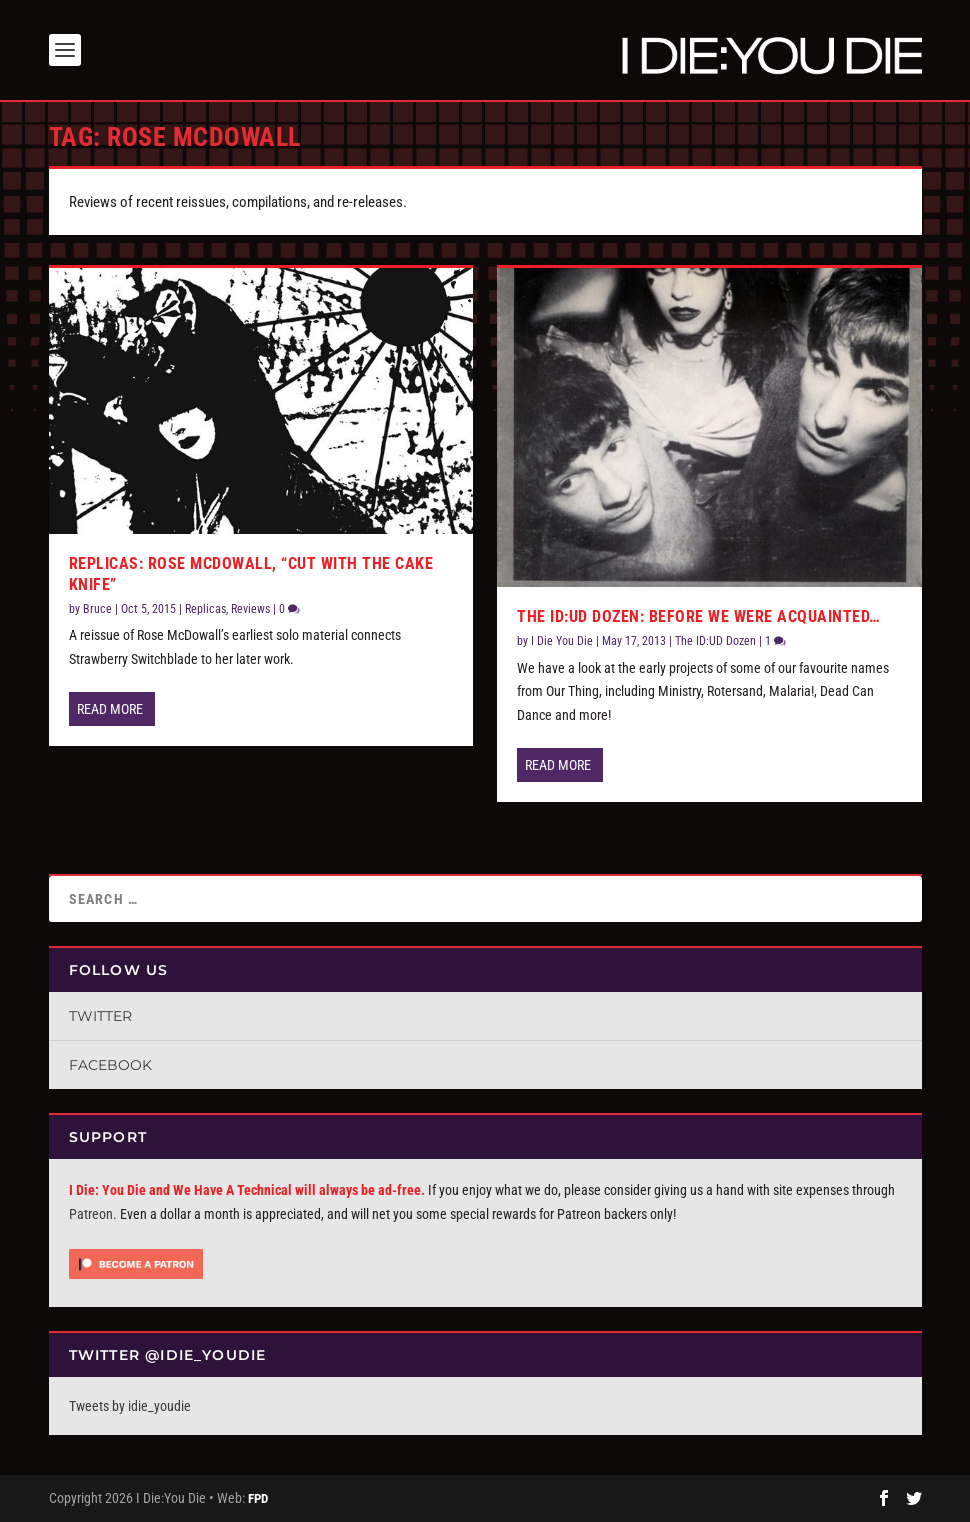 The width and height of the screenshot is (970, 1522). Describe the element at coordinates (715, 641) in the screenshot. I see `The ID:UD Dozen` at that location.